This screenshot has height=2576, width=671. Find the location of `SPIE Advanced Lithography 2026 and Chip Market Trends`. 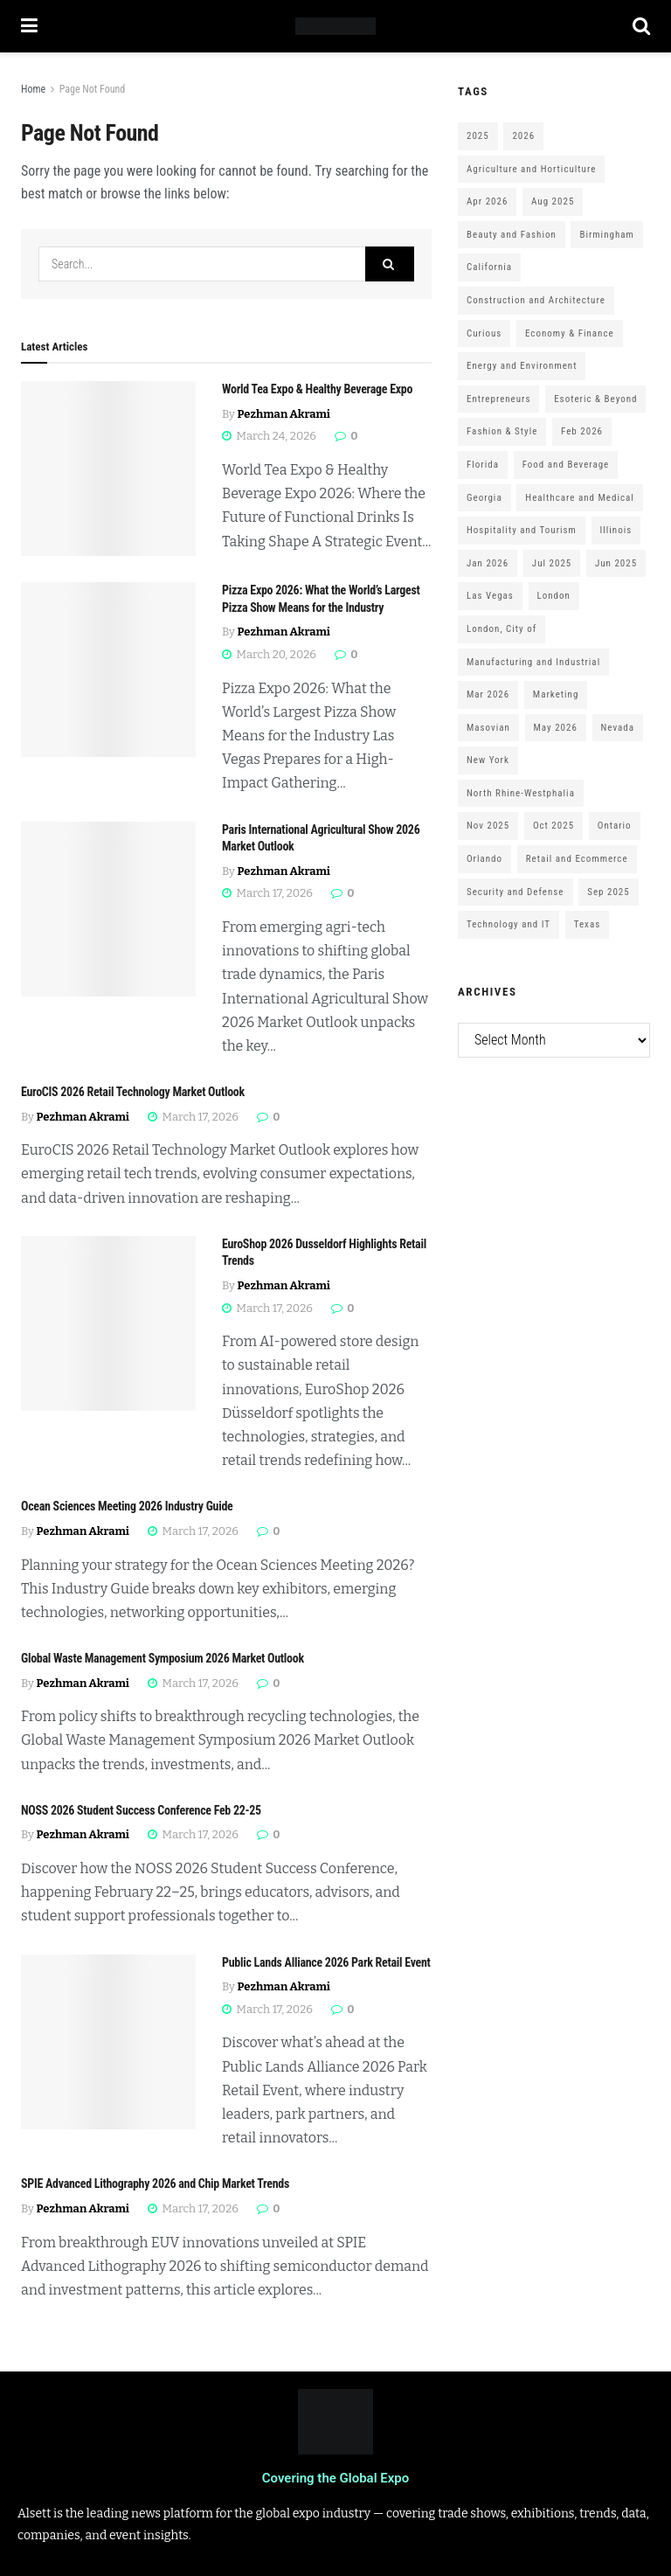

SPIE Advanced Lithography 2026 and Chip Market Trends is located at coordinates (155, 2184).